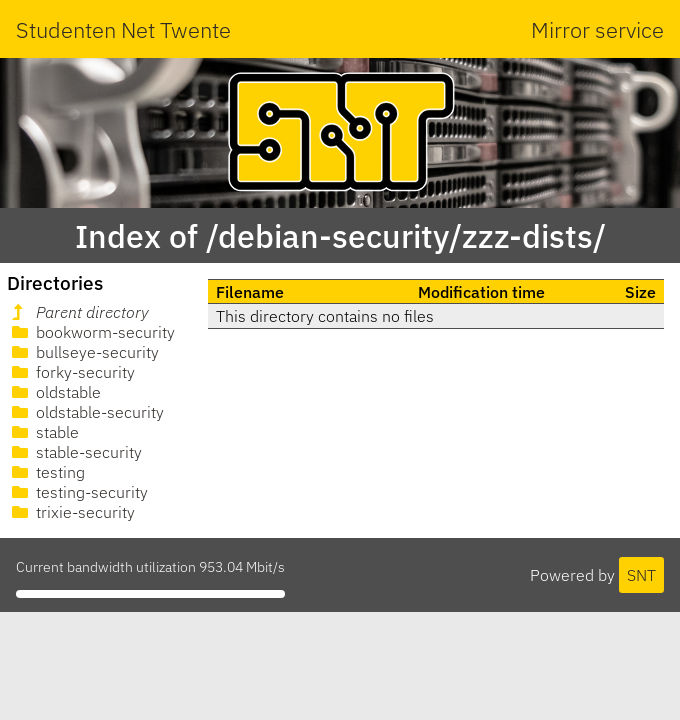 The width and height of the screenshot is (680, 720). What do you see at coordinates (54, 392) in the screenshot?
I see `oldstable` at bounding box center [54, 392].